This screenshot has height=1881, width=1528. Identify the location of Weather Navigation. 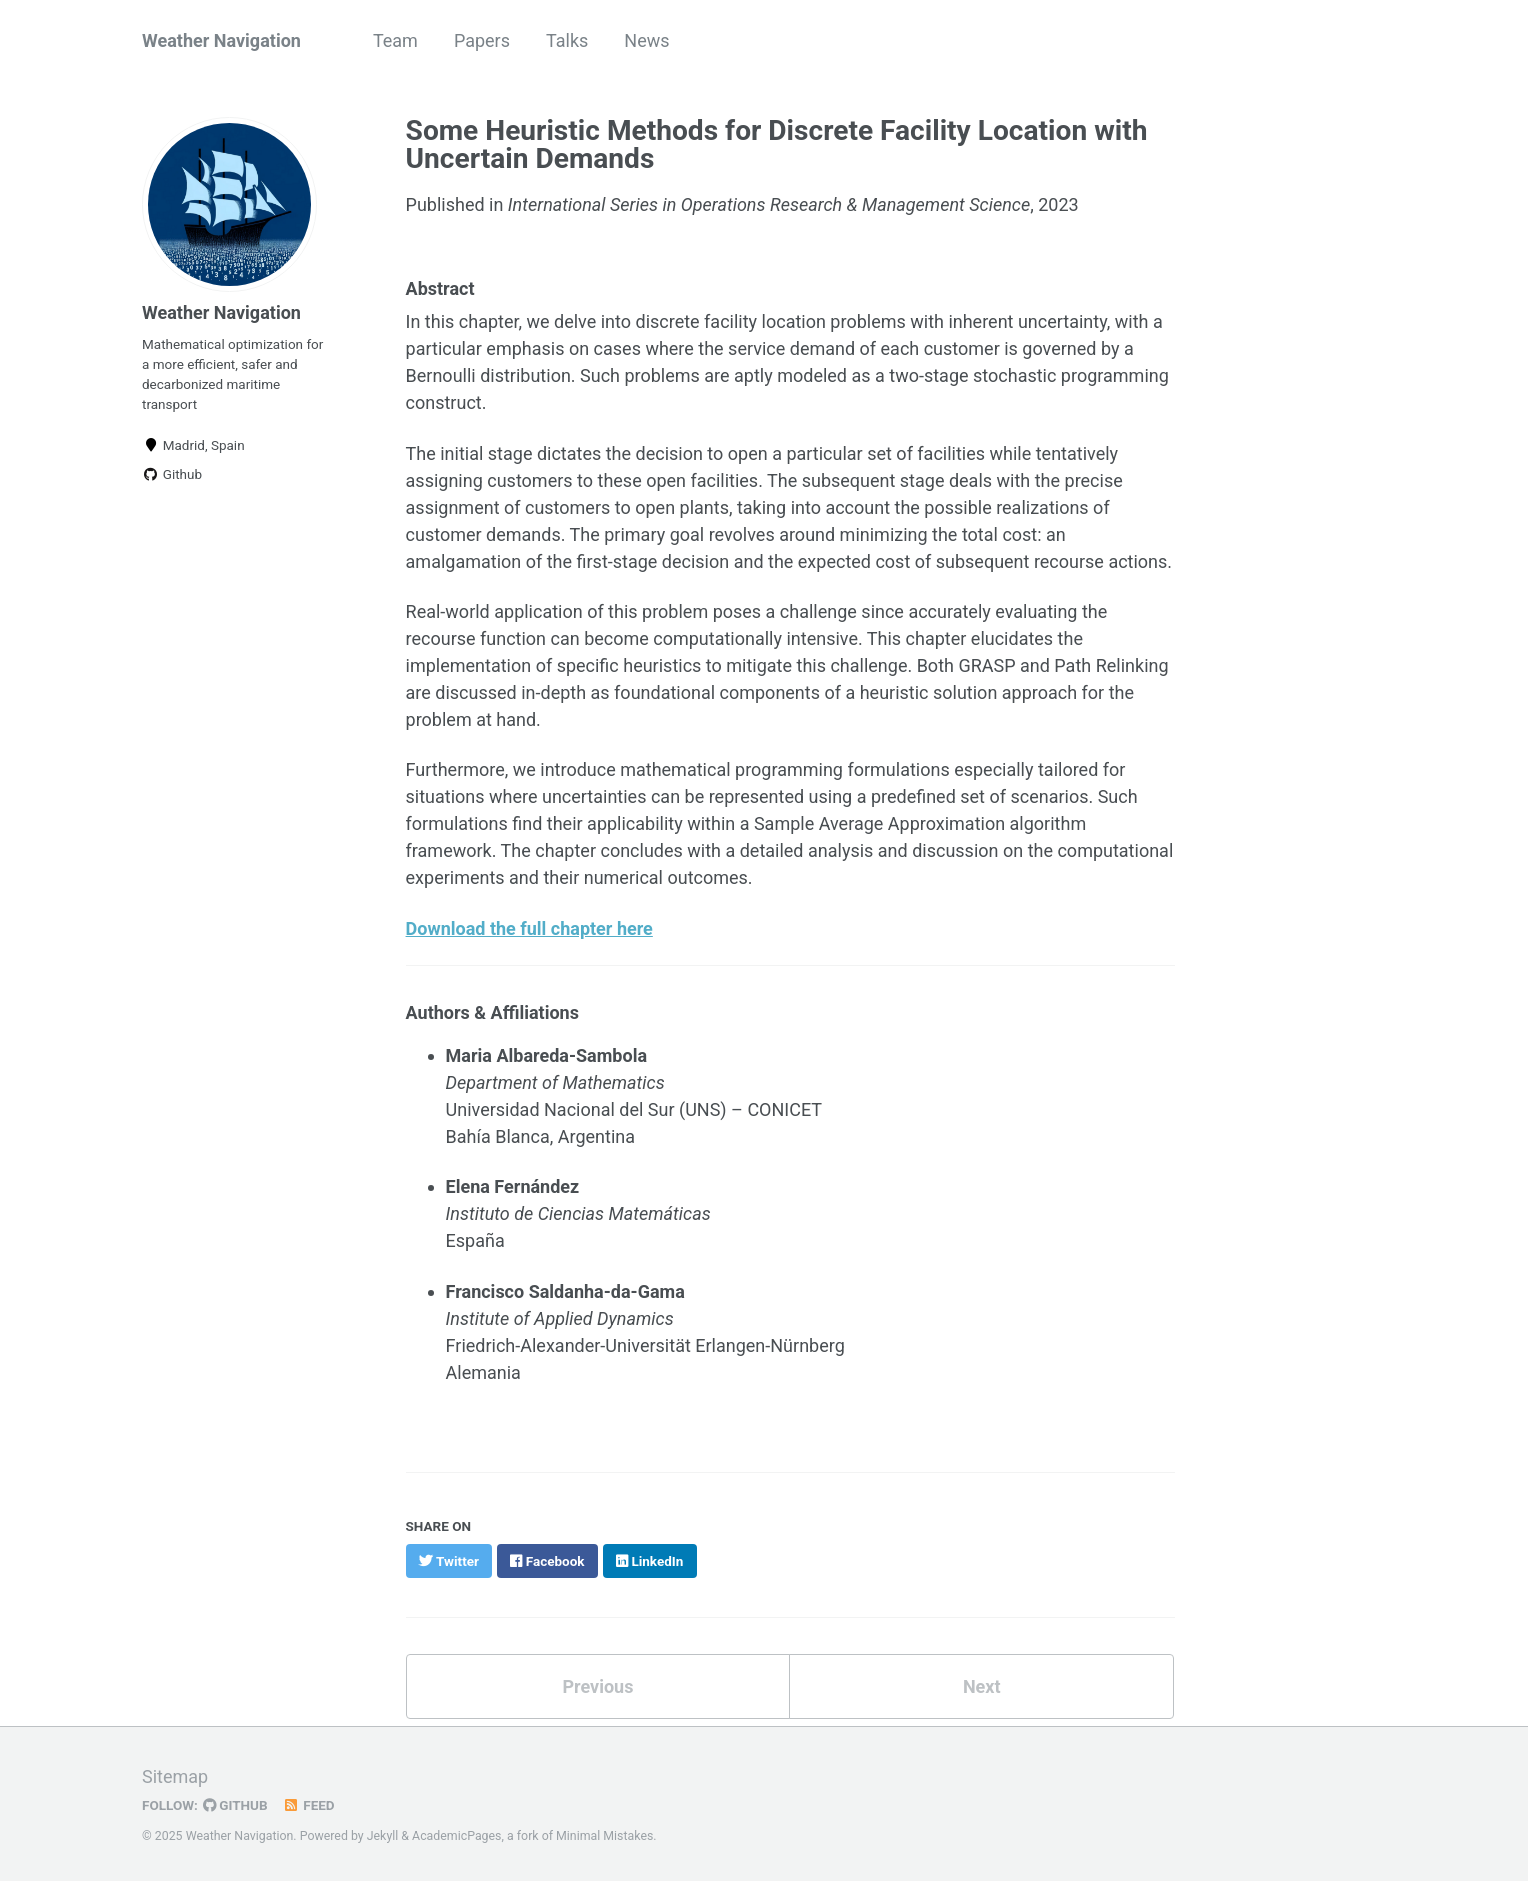
(221, 40).